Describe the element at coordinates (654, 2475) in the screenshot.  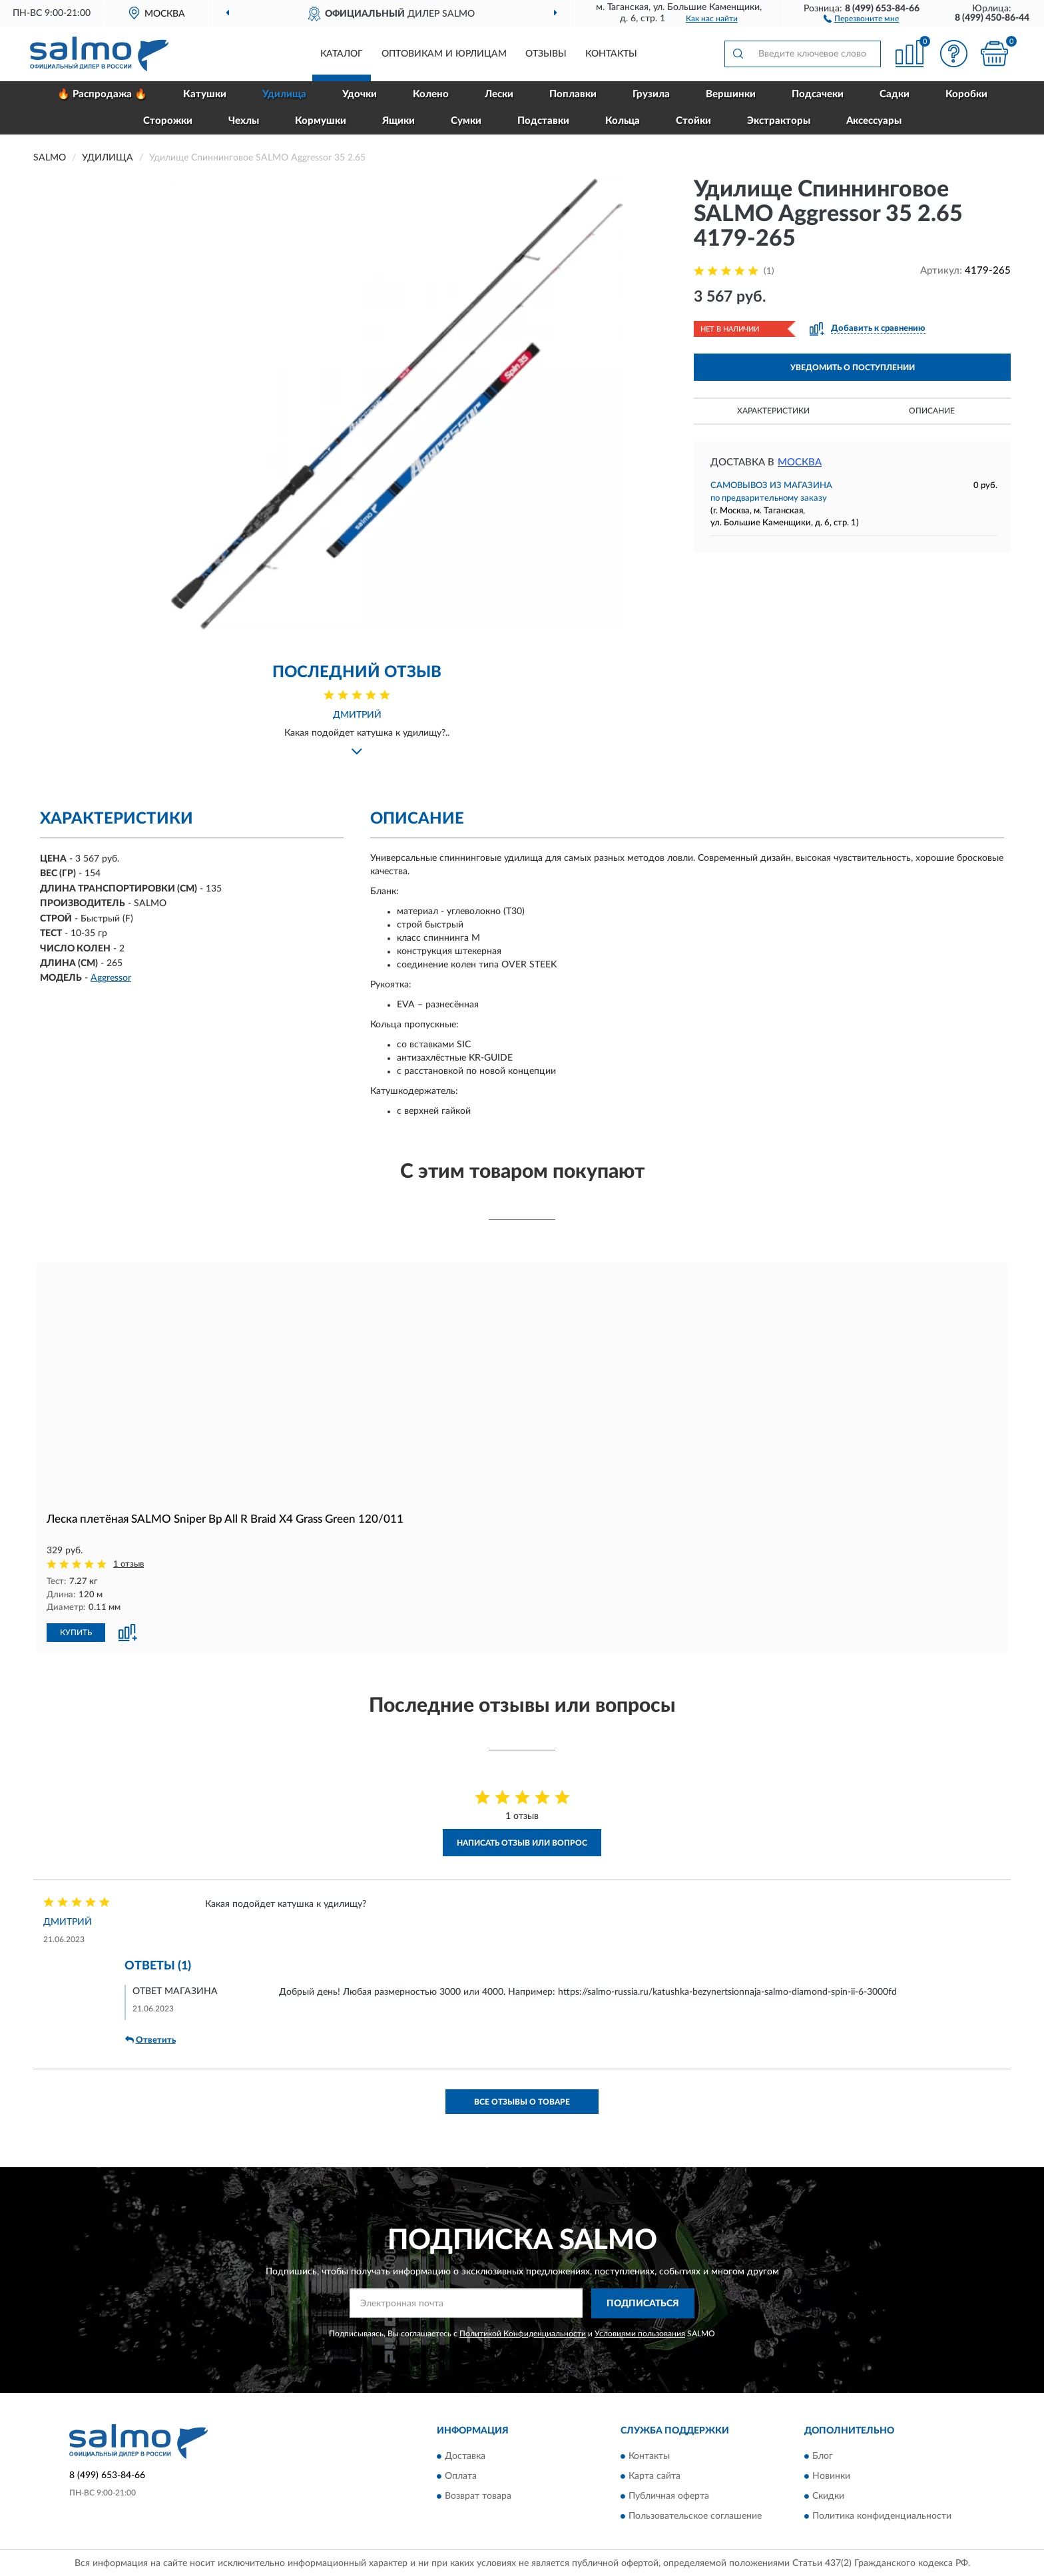
I see `Карта сайта` at that location.